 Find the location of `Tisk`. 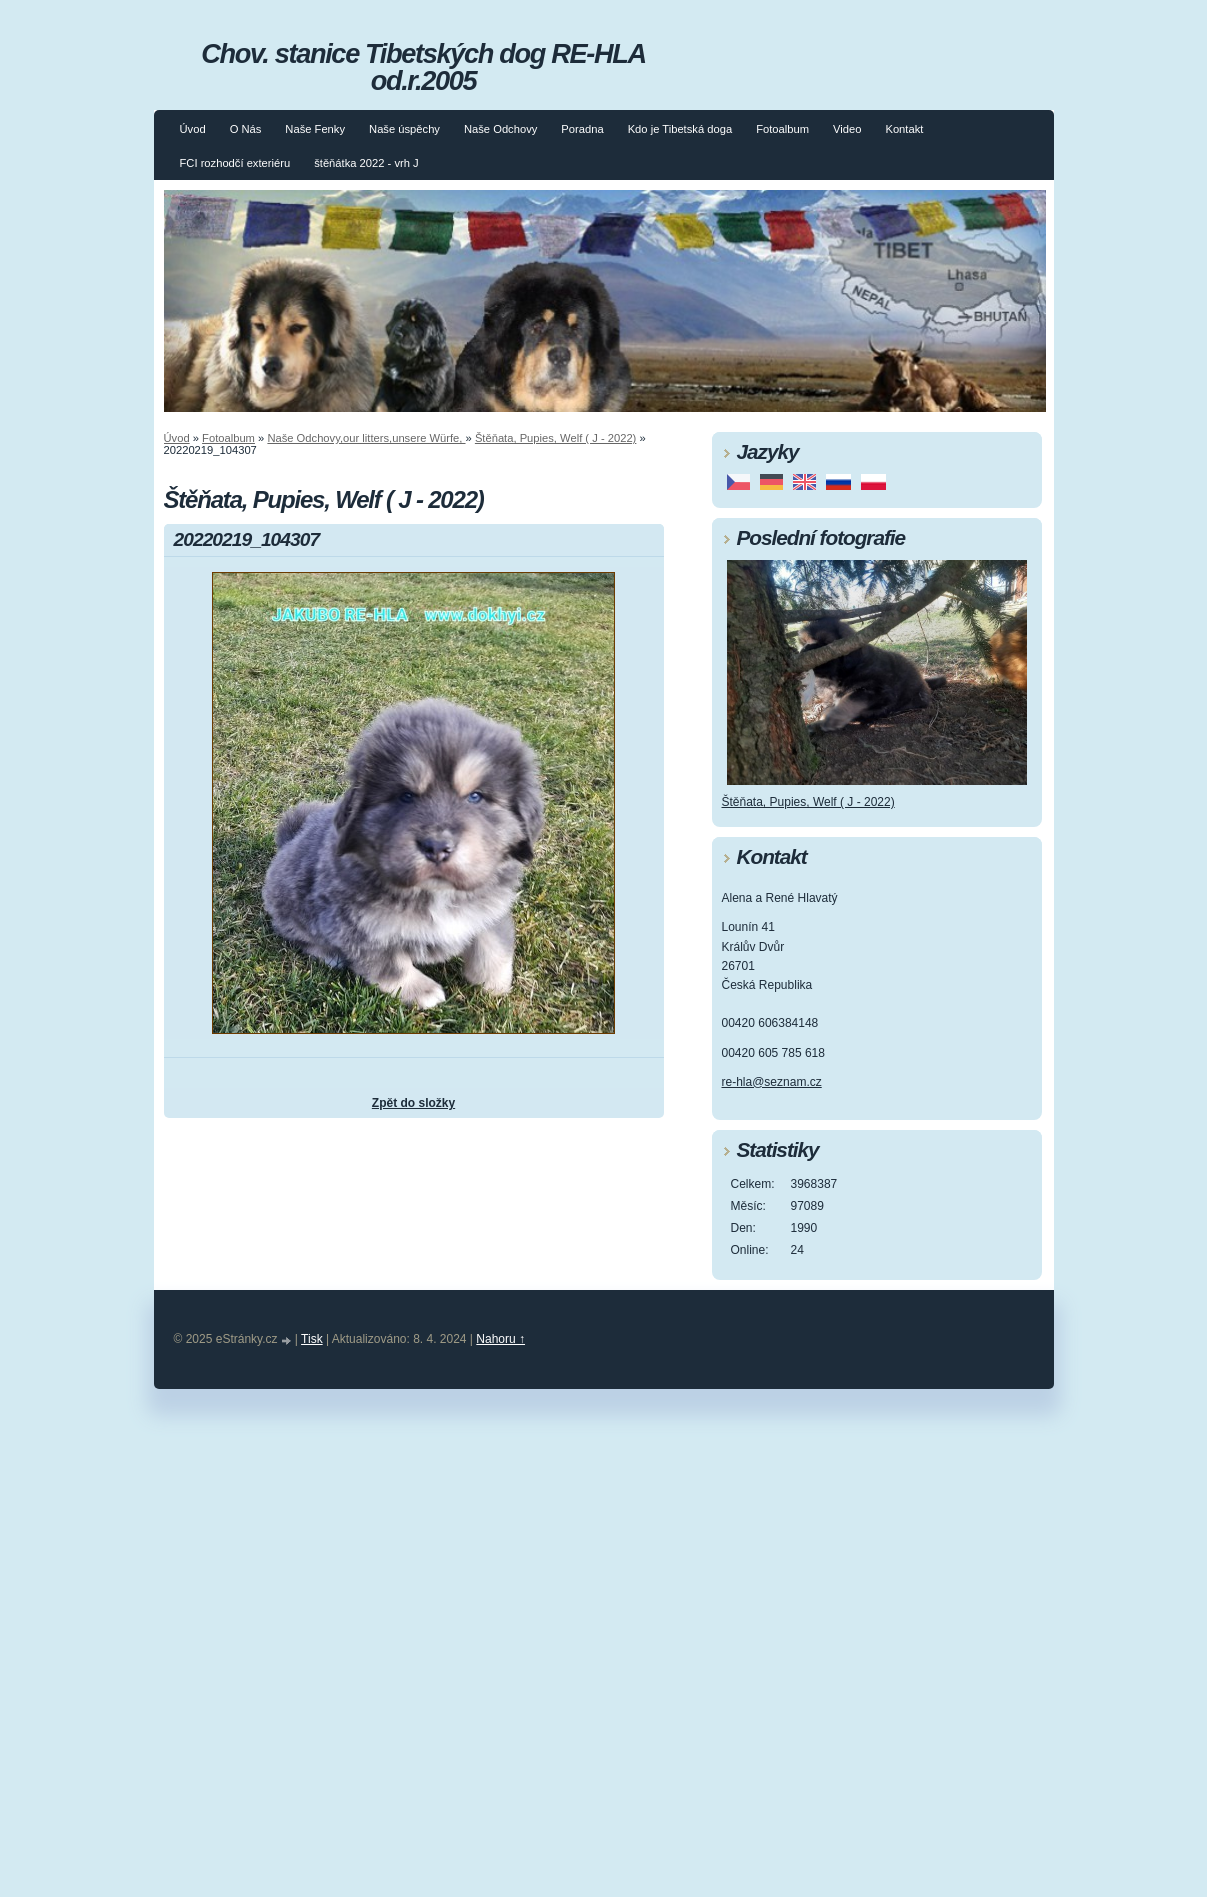

Tisk is located at coordinates (312, 1339).